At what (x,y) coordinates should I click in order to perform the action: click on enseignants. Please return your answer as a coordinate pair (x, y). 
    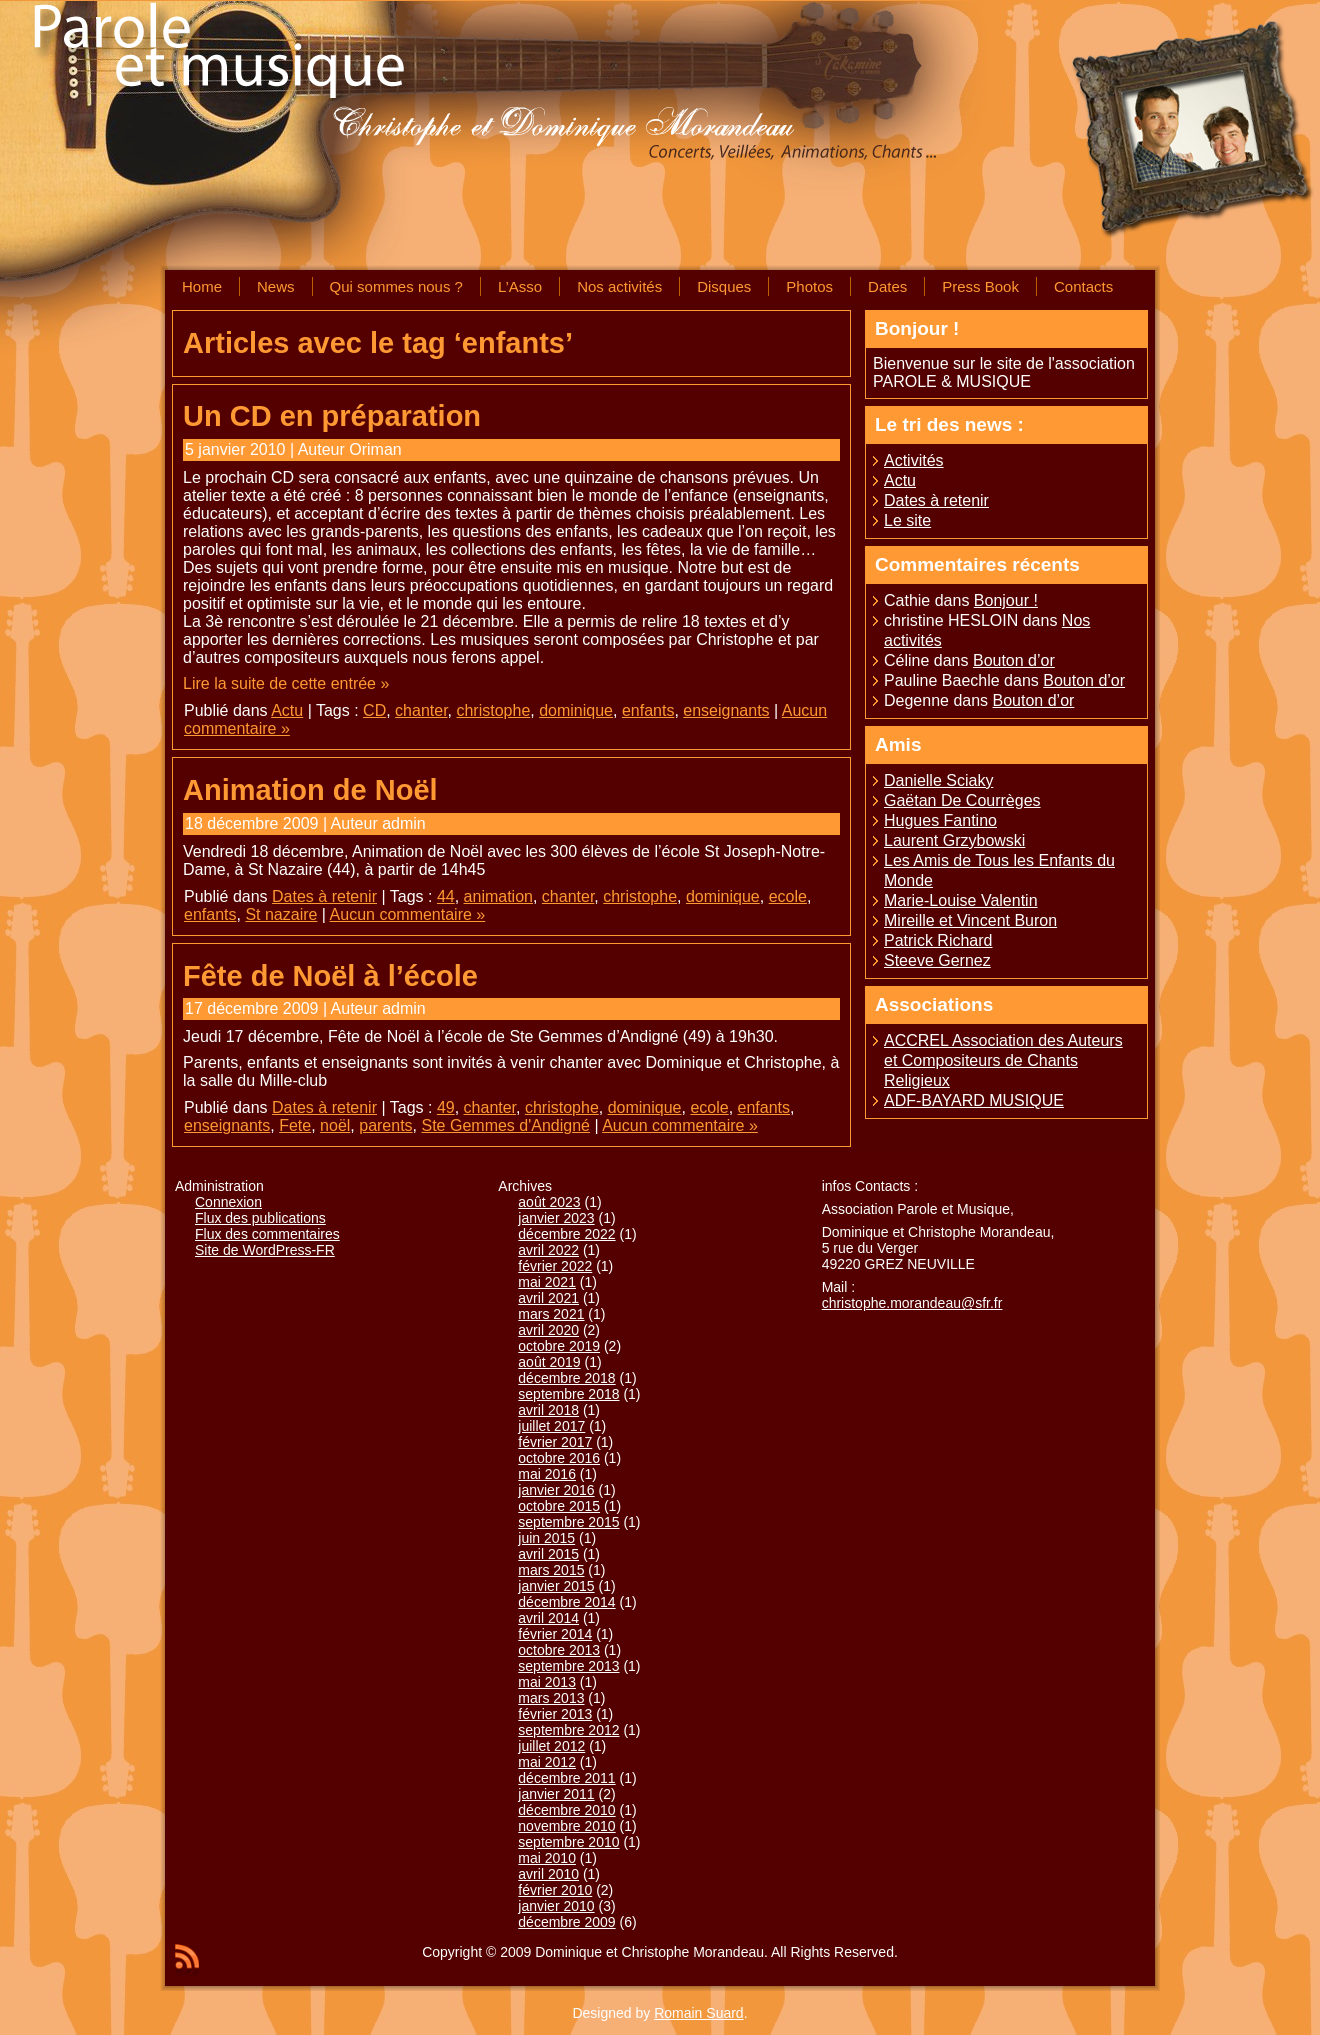
    Looking at the image, I should click on (726, 710).